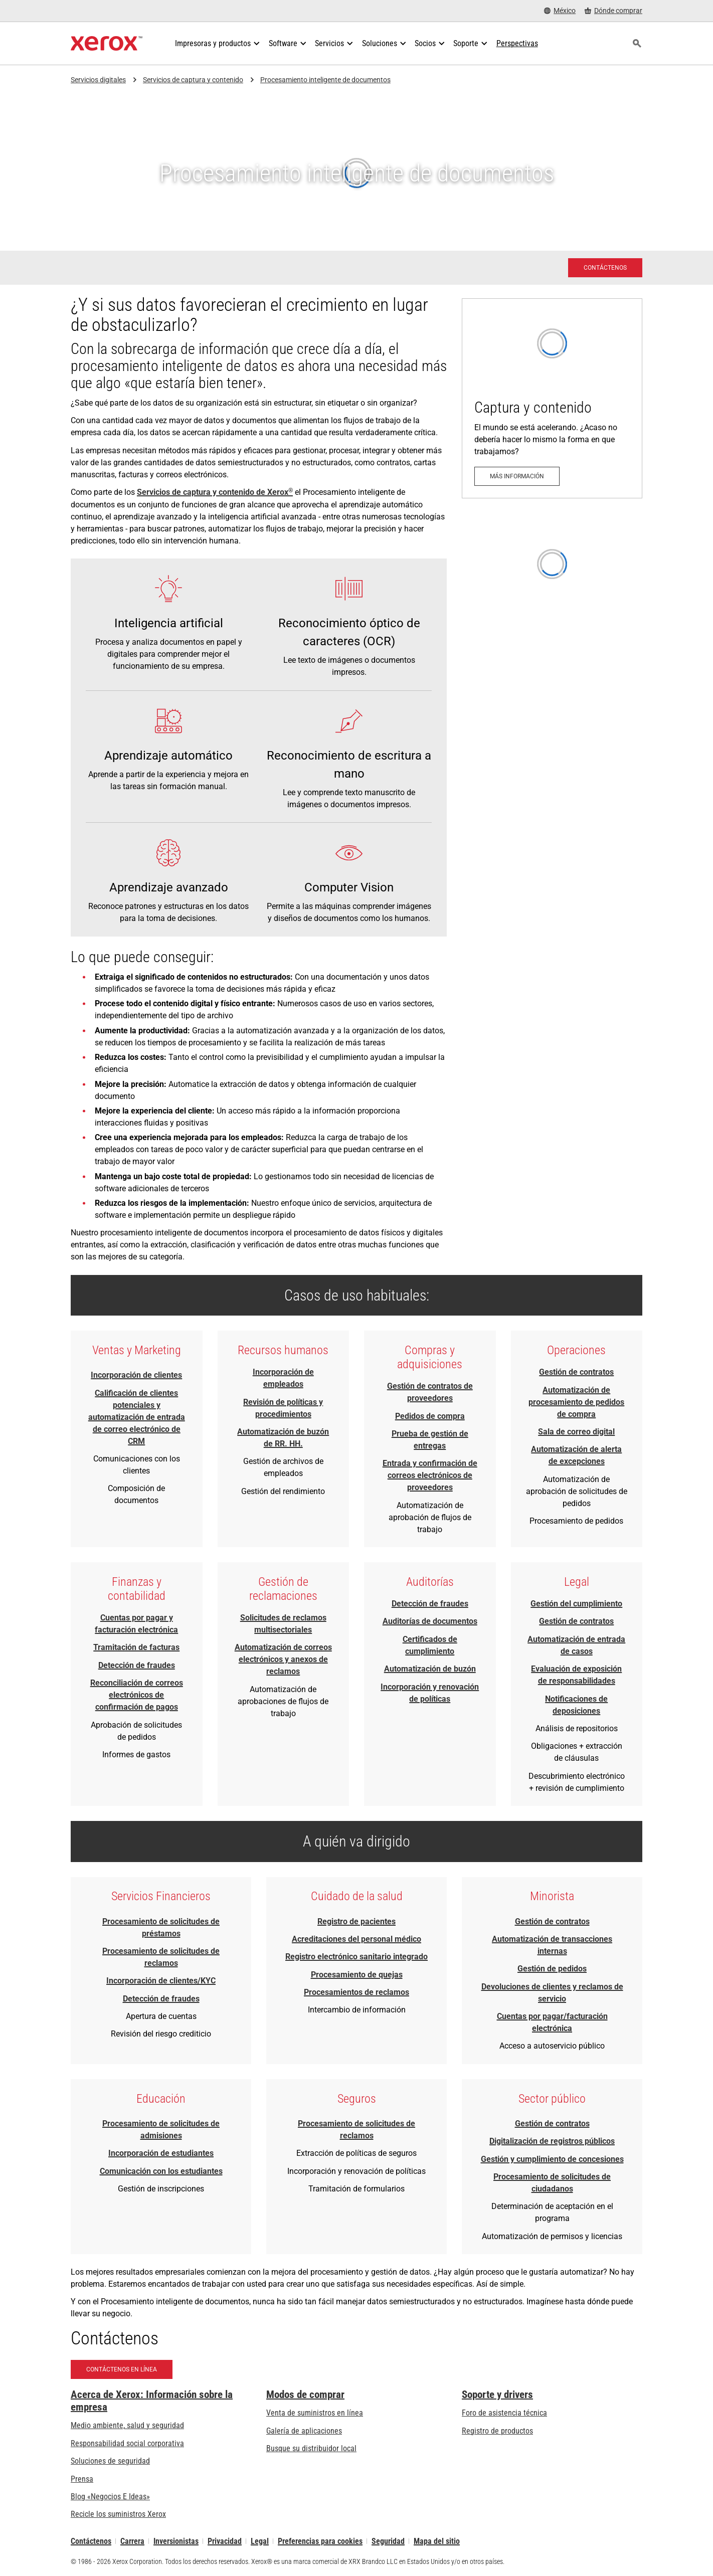 This screenshot has height=2576, width=713. I want to click on Auditorías de documentos [Auditorías de documentos - Descargar resumen de capacidad (se abre una nueva pestaña)], so click(430, 1621).